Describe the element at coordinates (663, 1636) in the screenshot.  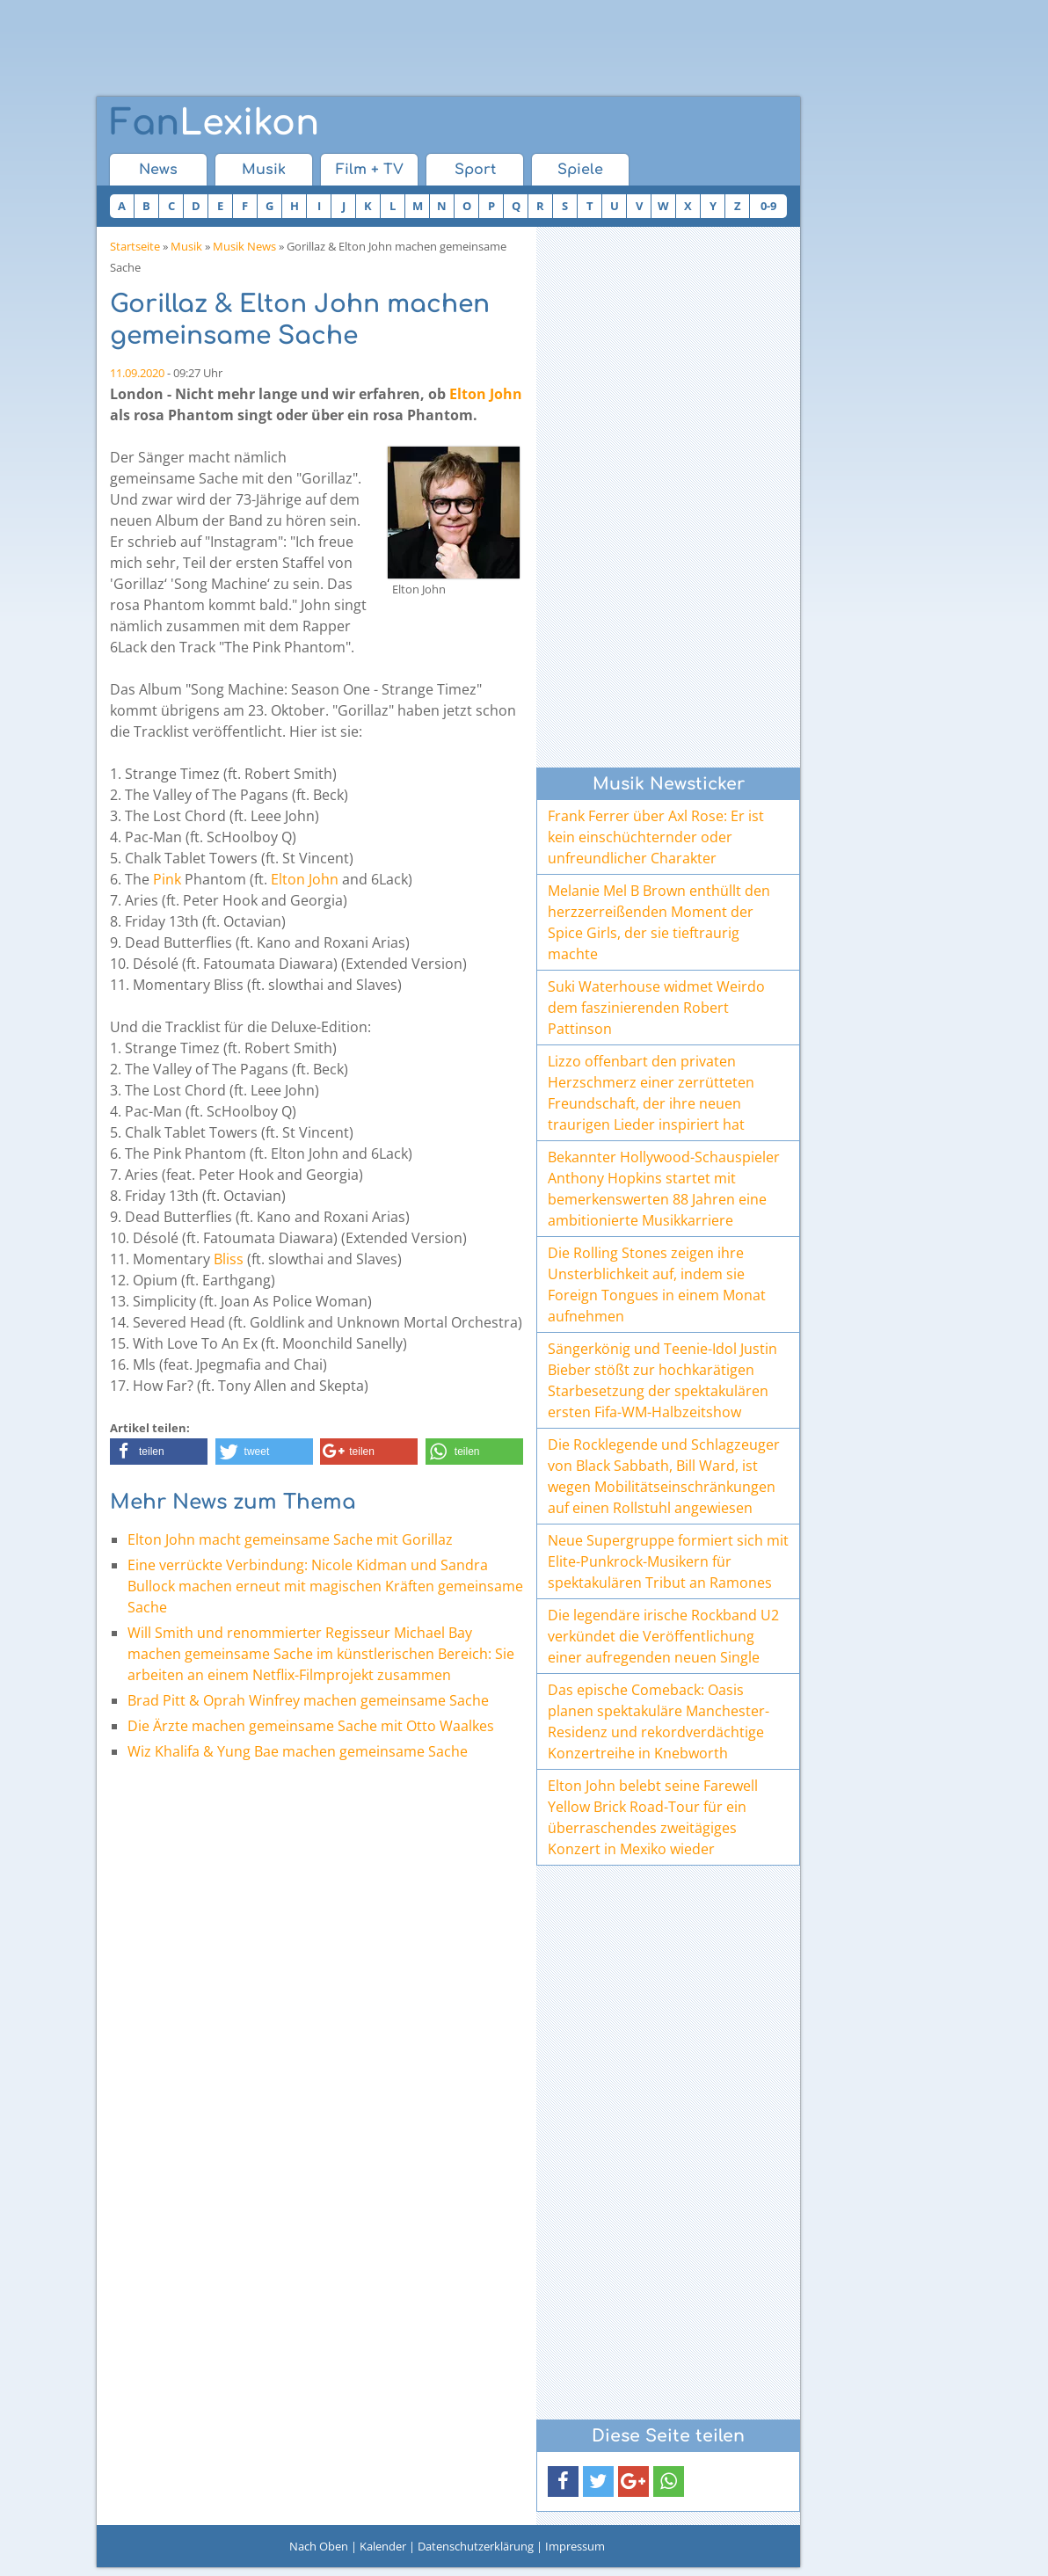
I see `Die legendäre irische Rockband U2 verkündet die Veröffentlichung einer aufregenden neuen Single` at that location.